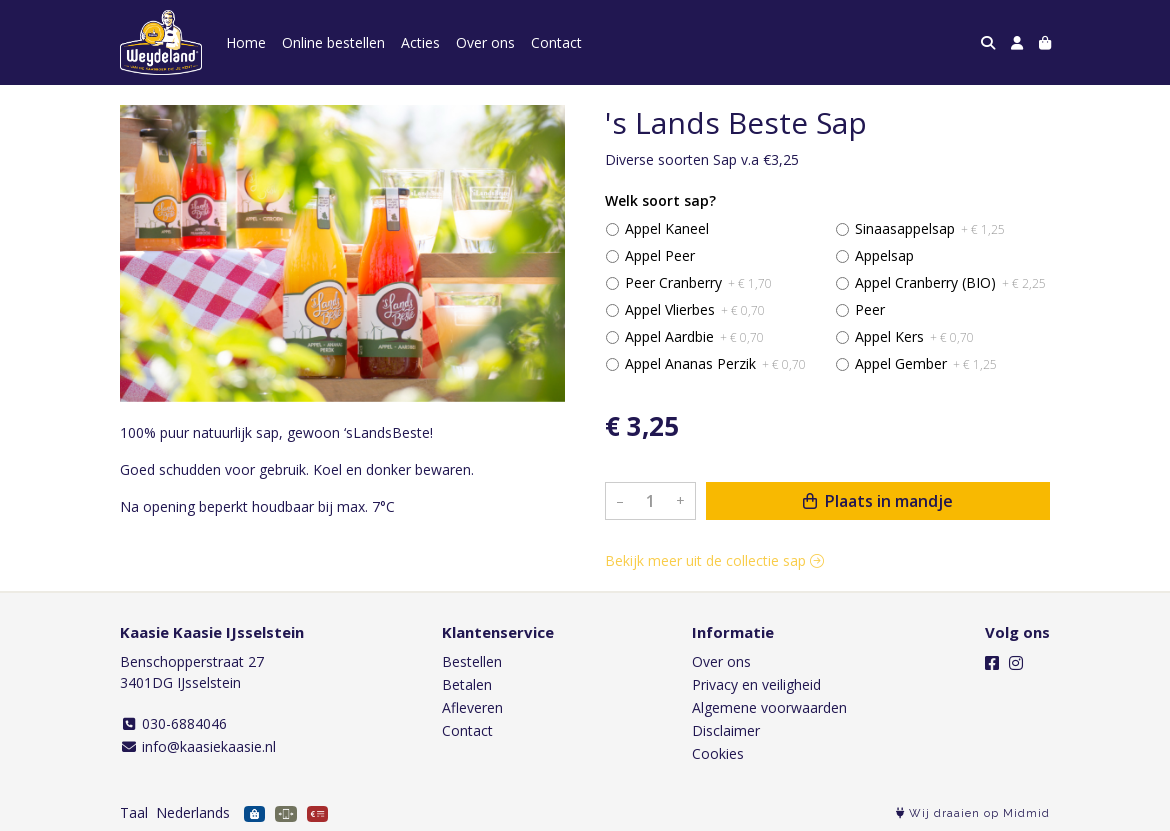 This screenshot has width=1170, height=831. Describe the element at coordinates (714, 560) in the screenshot. I see `Bekijk meer uit de collectie sap` at that location.